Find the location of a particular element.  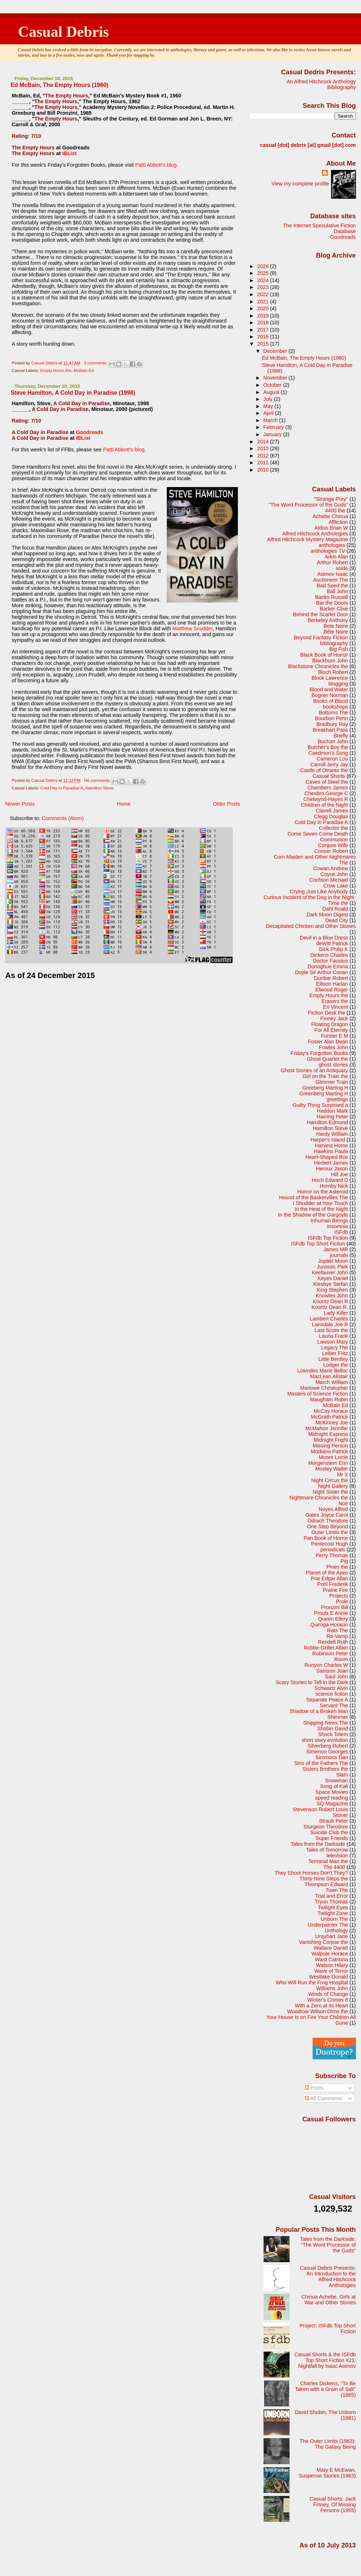

Elwood Roger is located at coordinates (332, 990).